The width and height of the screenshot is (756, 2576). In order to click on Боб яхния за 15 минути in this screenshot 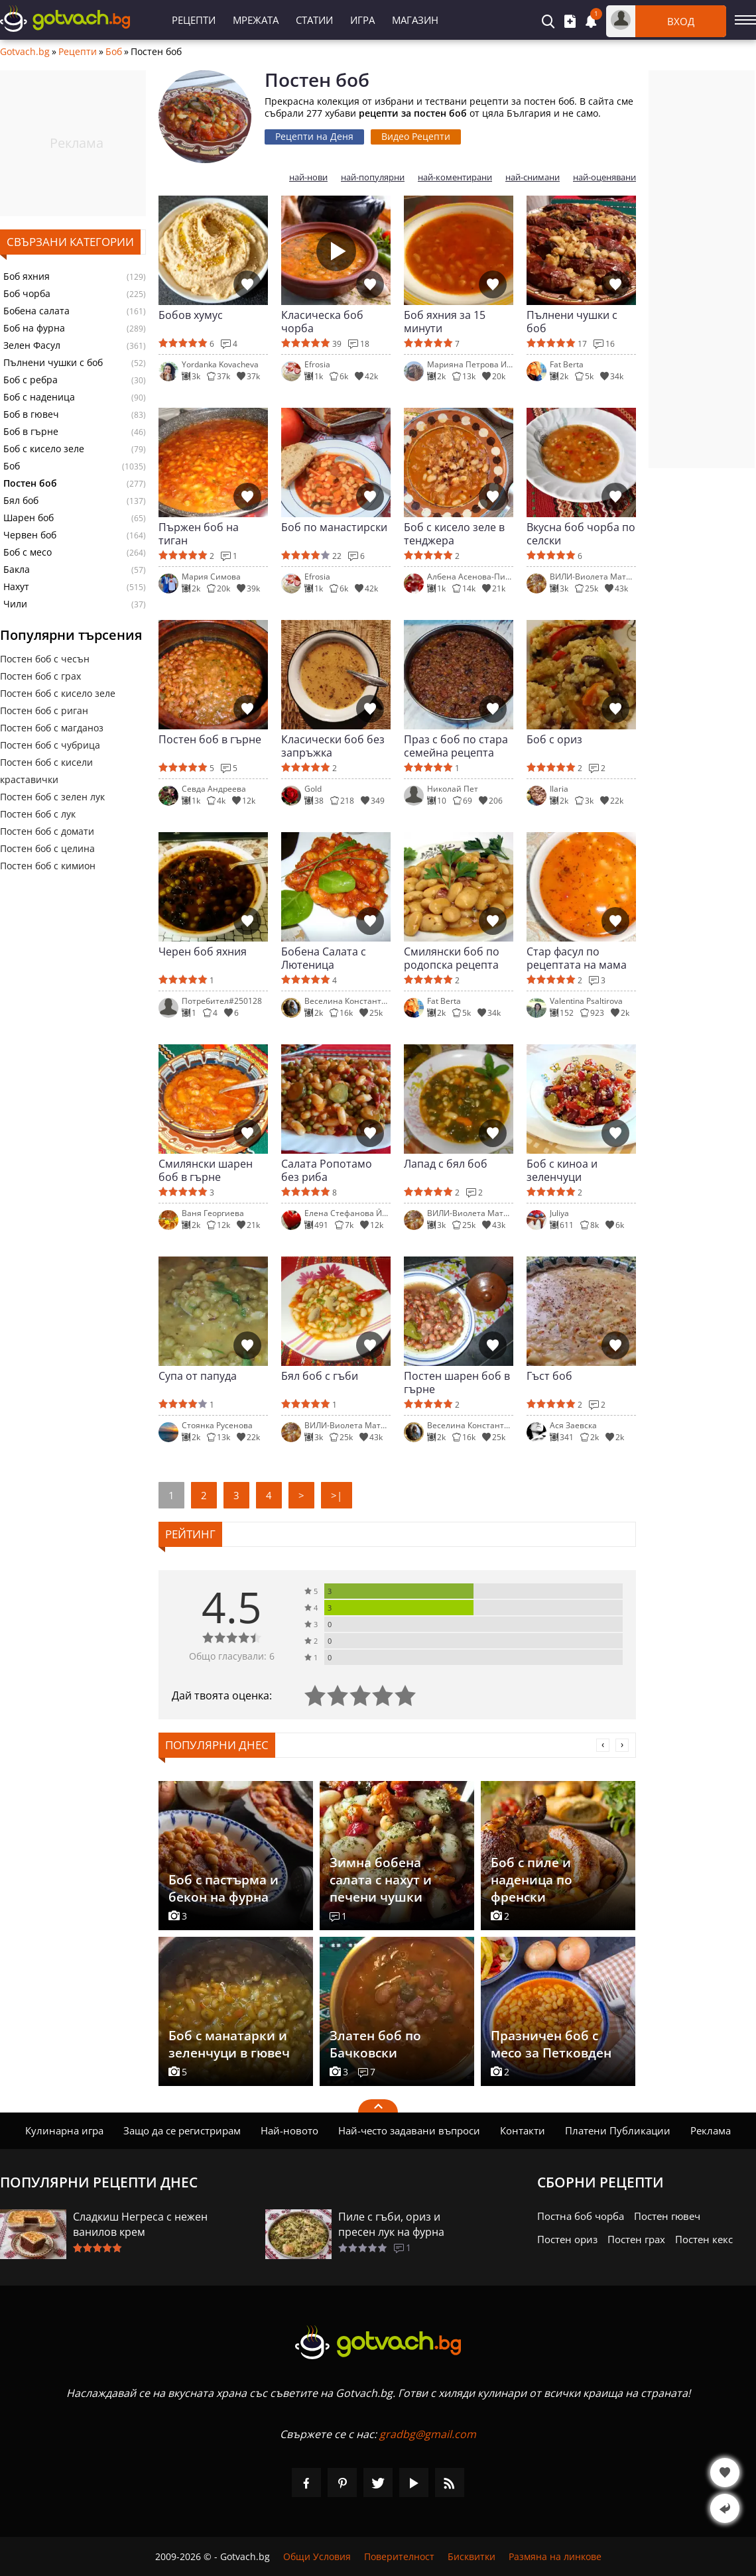, I will do `click(444, 321)`.